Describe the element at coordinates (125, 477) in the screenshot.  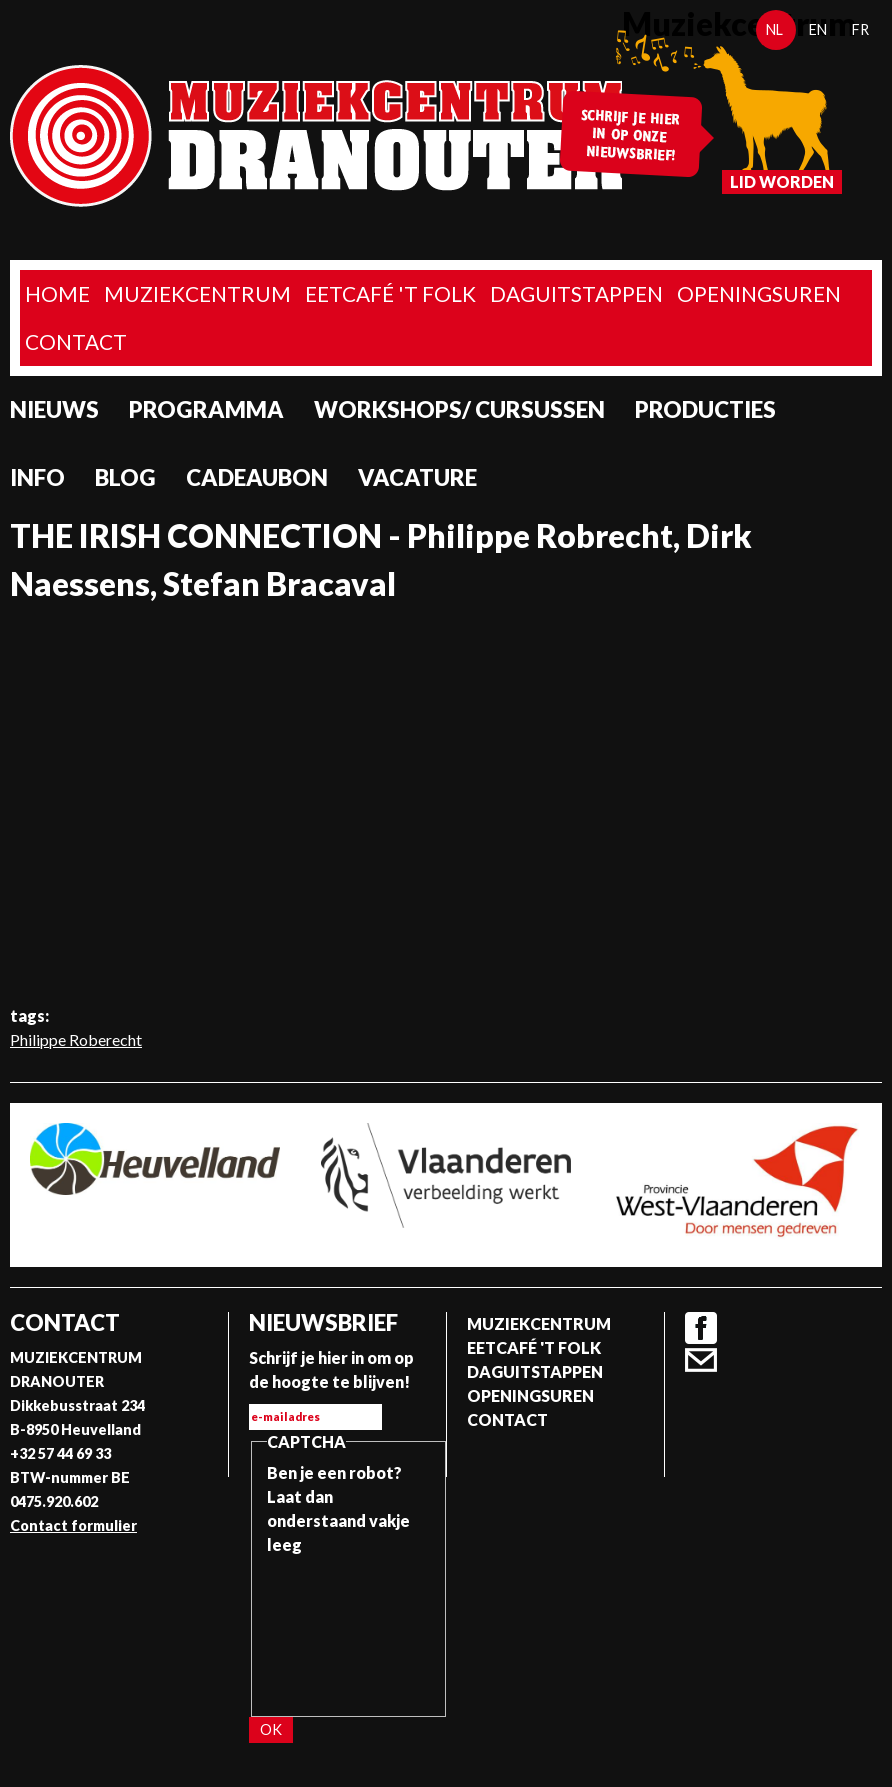
I see `Blog` at that location.